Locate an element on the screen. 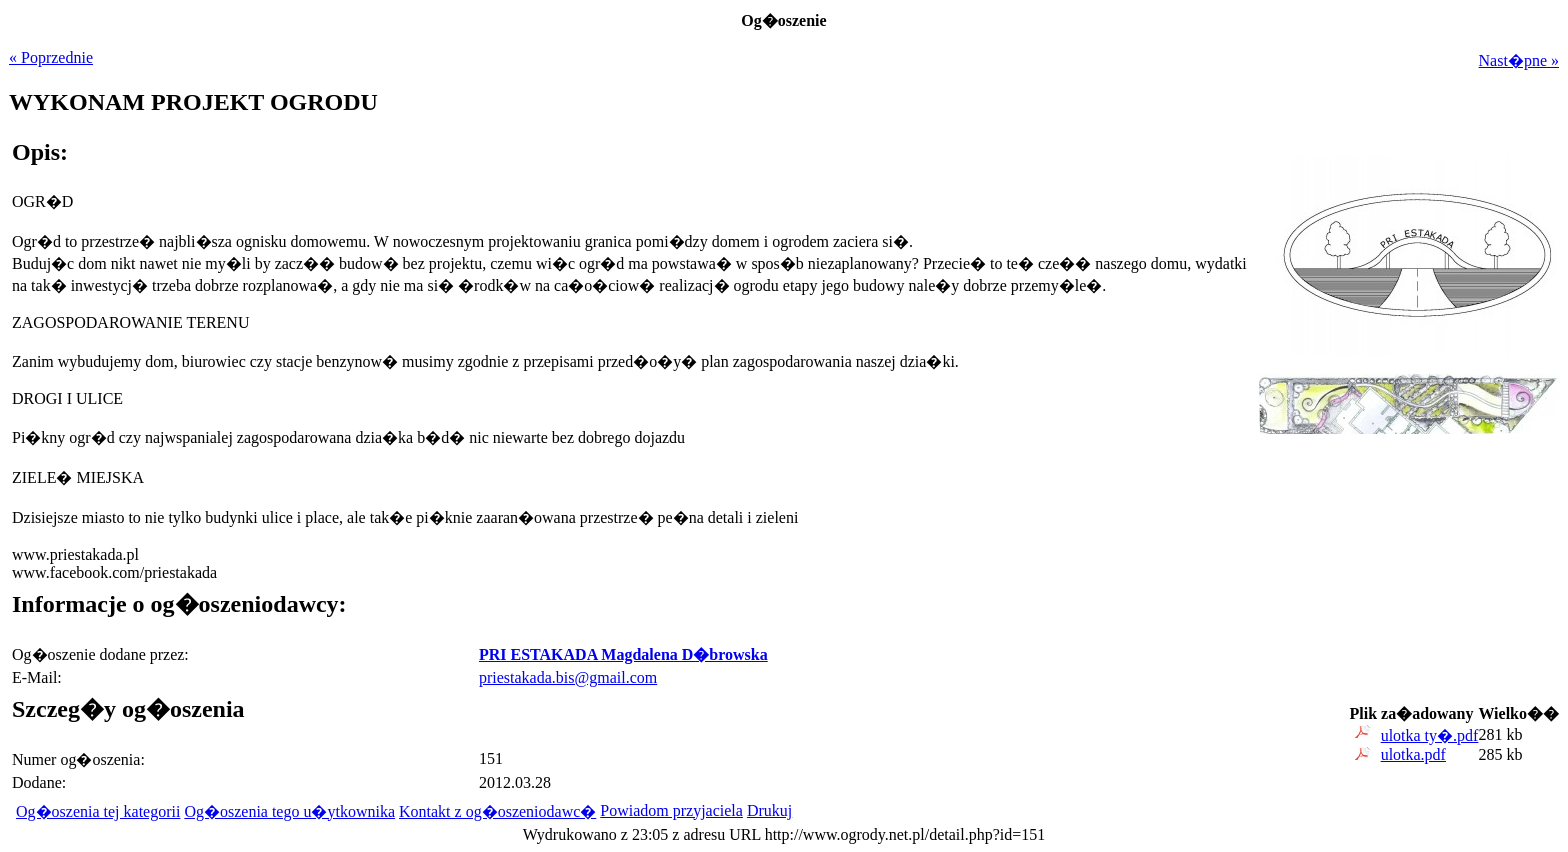  « Poprzednie is located at coordinates (51, 57).